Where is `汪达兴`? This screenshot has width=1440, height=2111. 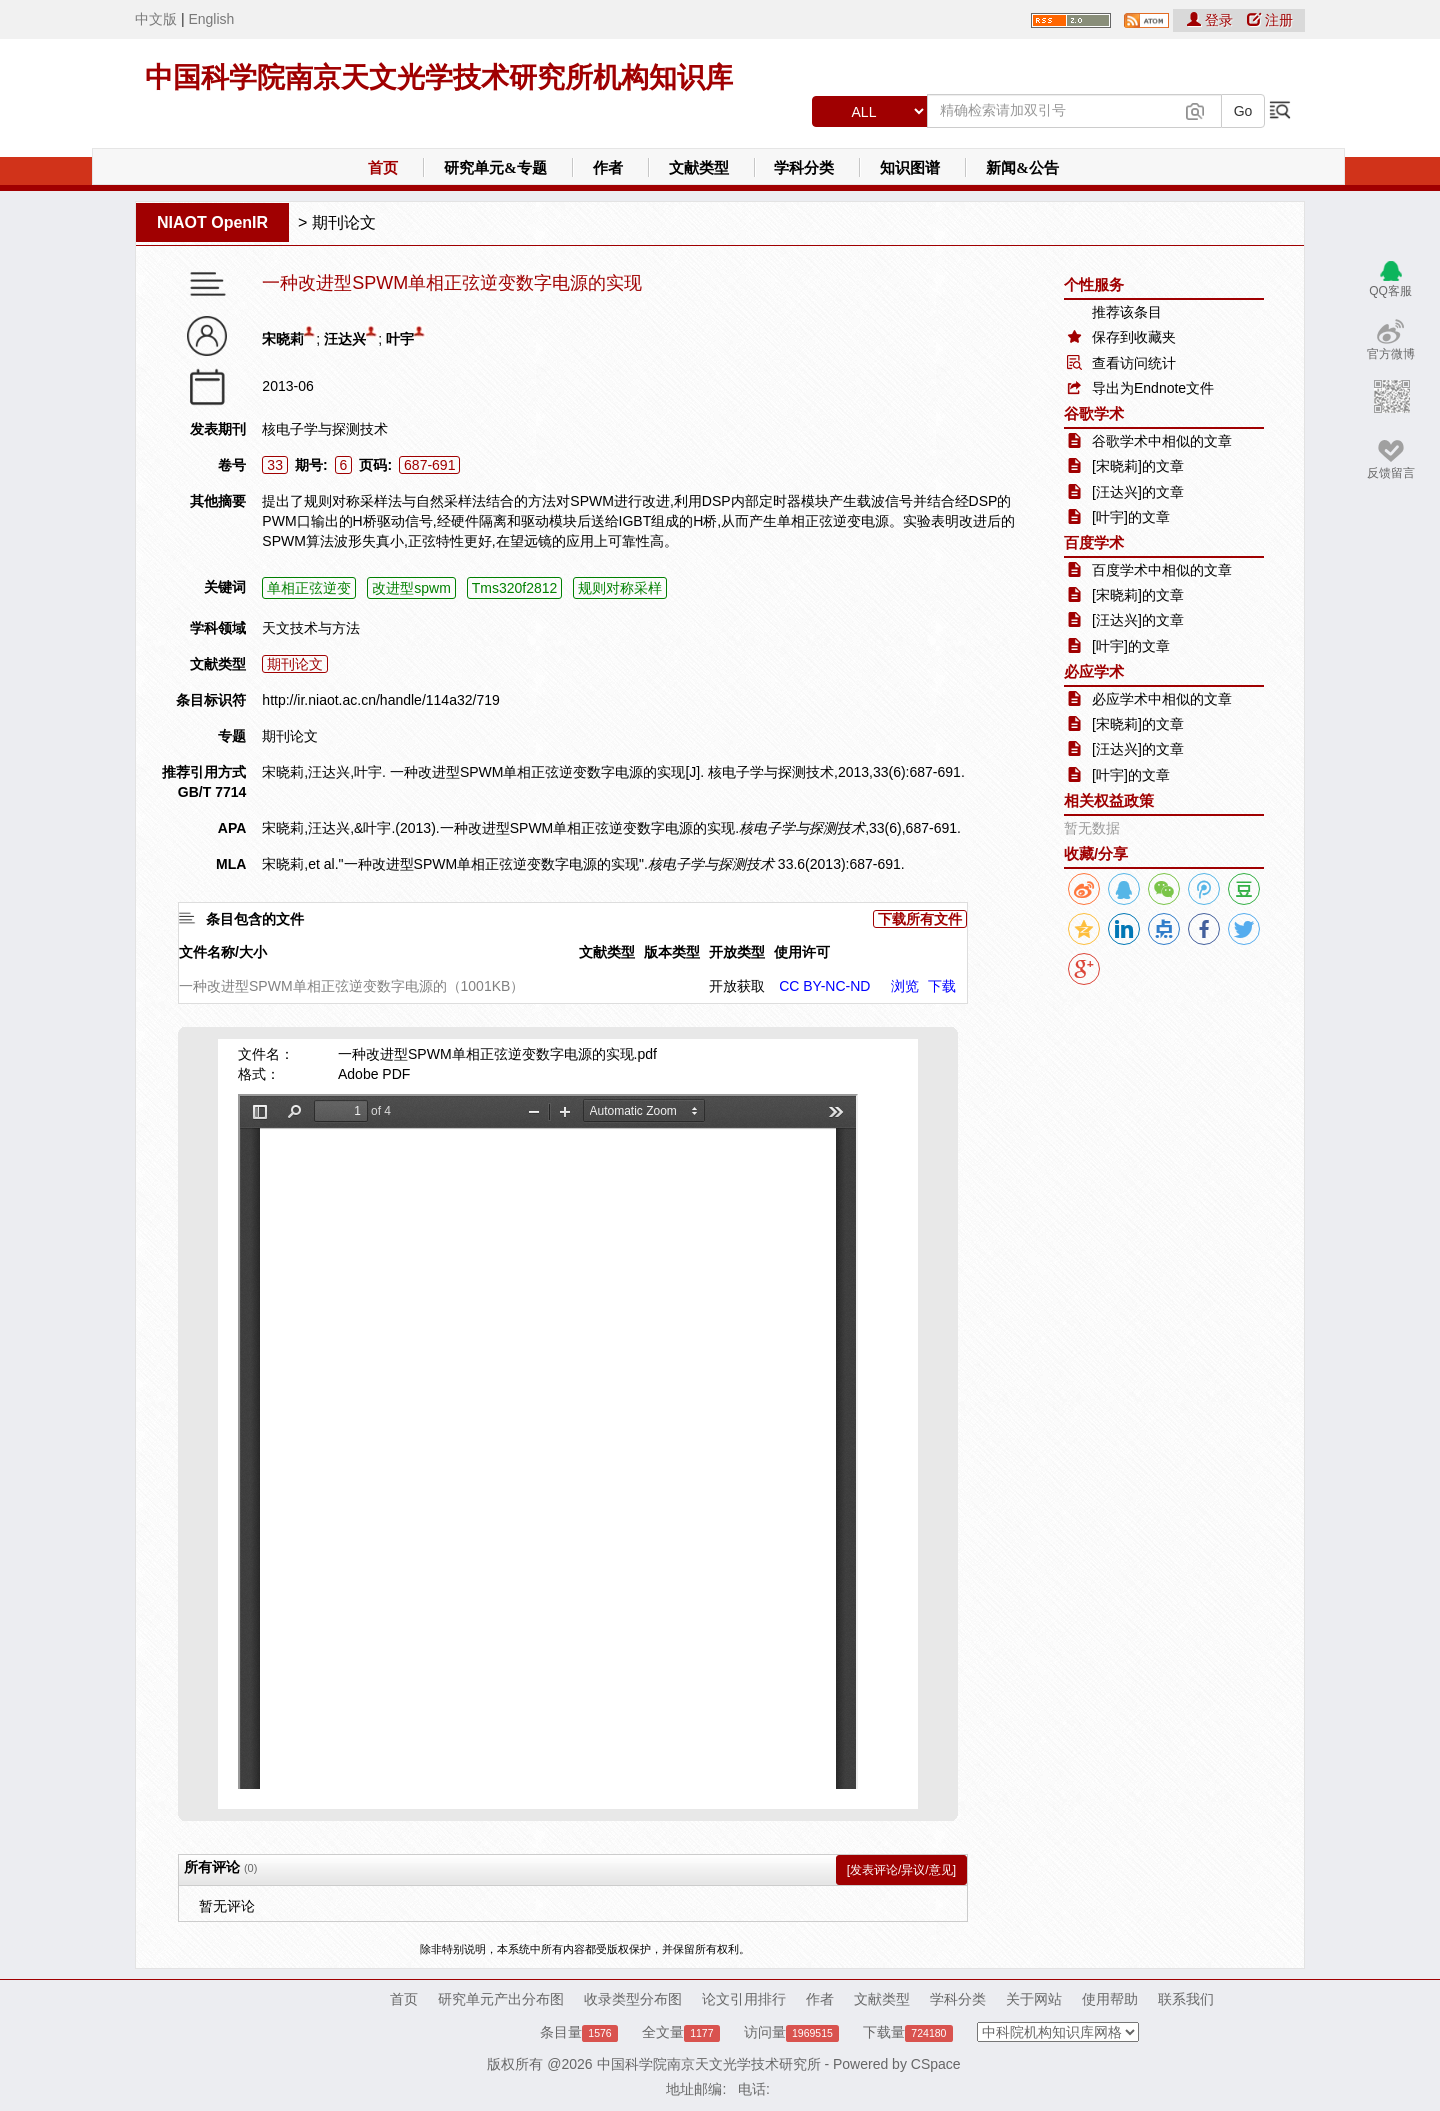
汪达兴 is located at coordinates (345, 339).